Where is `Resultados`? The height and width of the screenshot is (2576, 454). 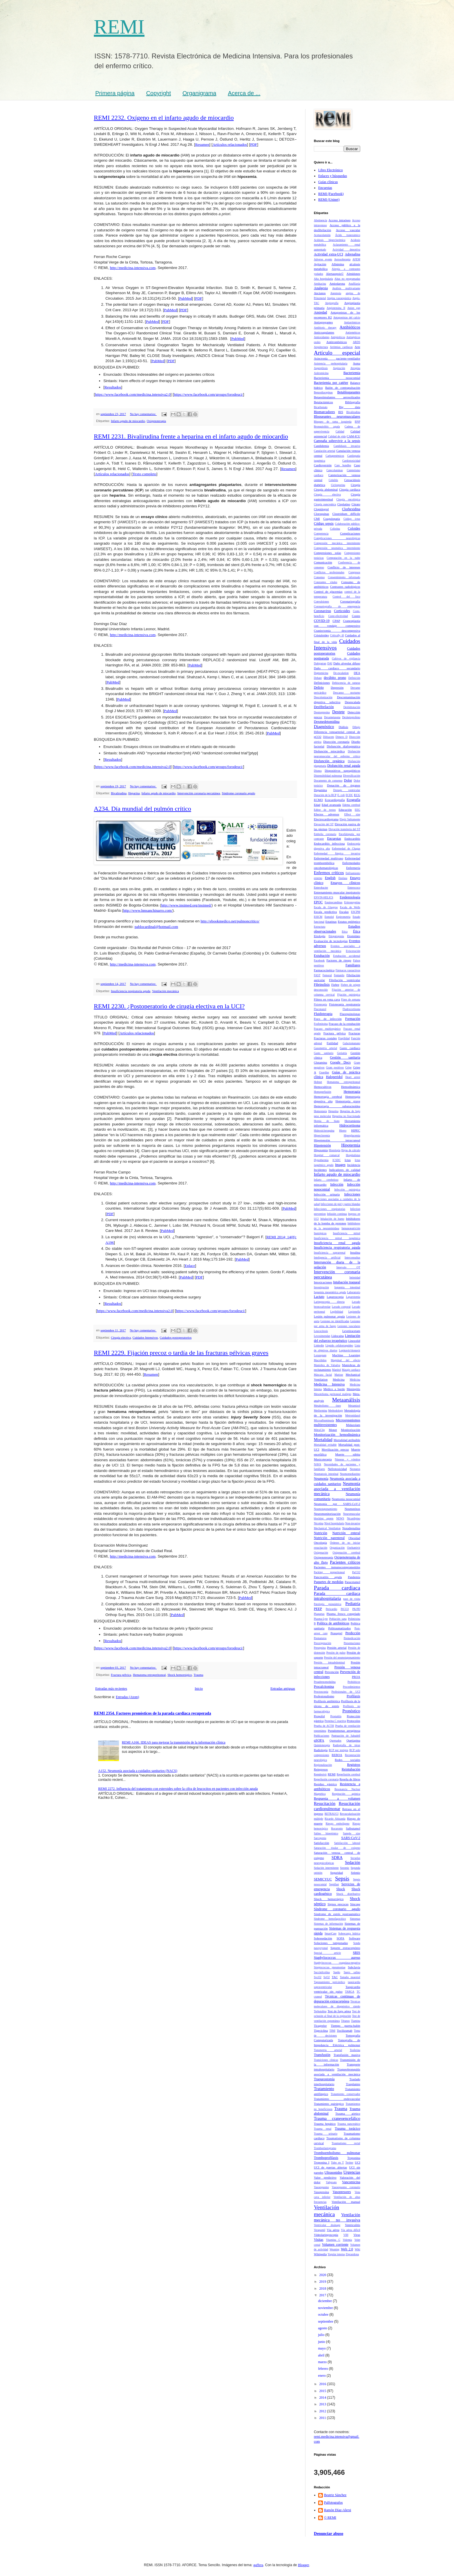
Resultados is located at coordinates (113, 387).